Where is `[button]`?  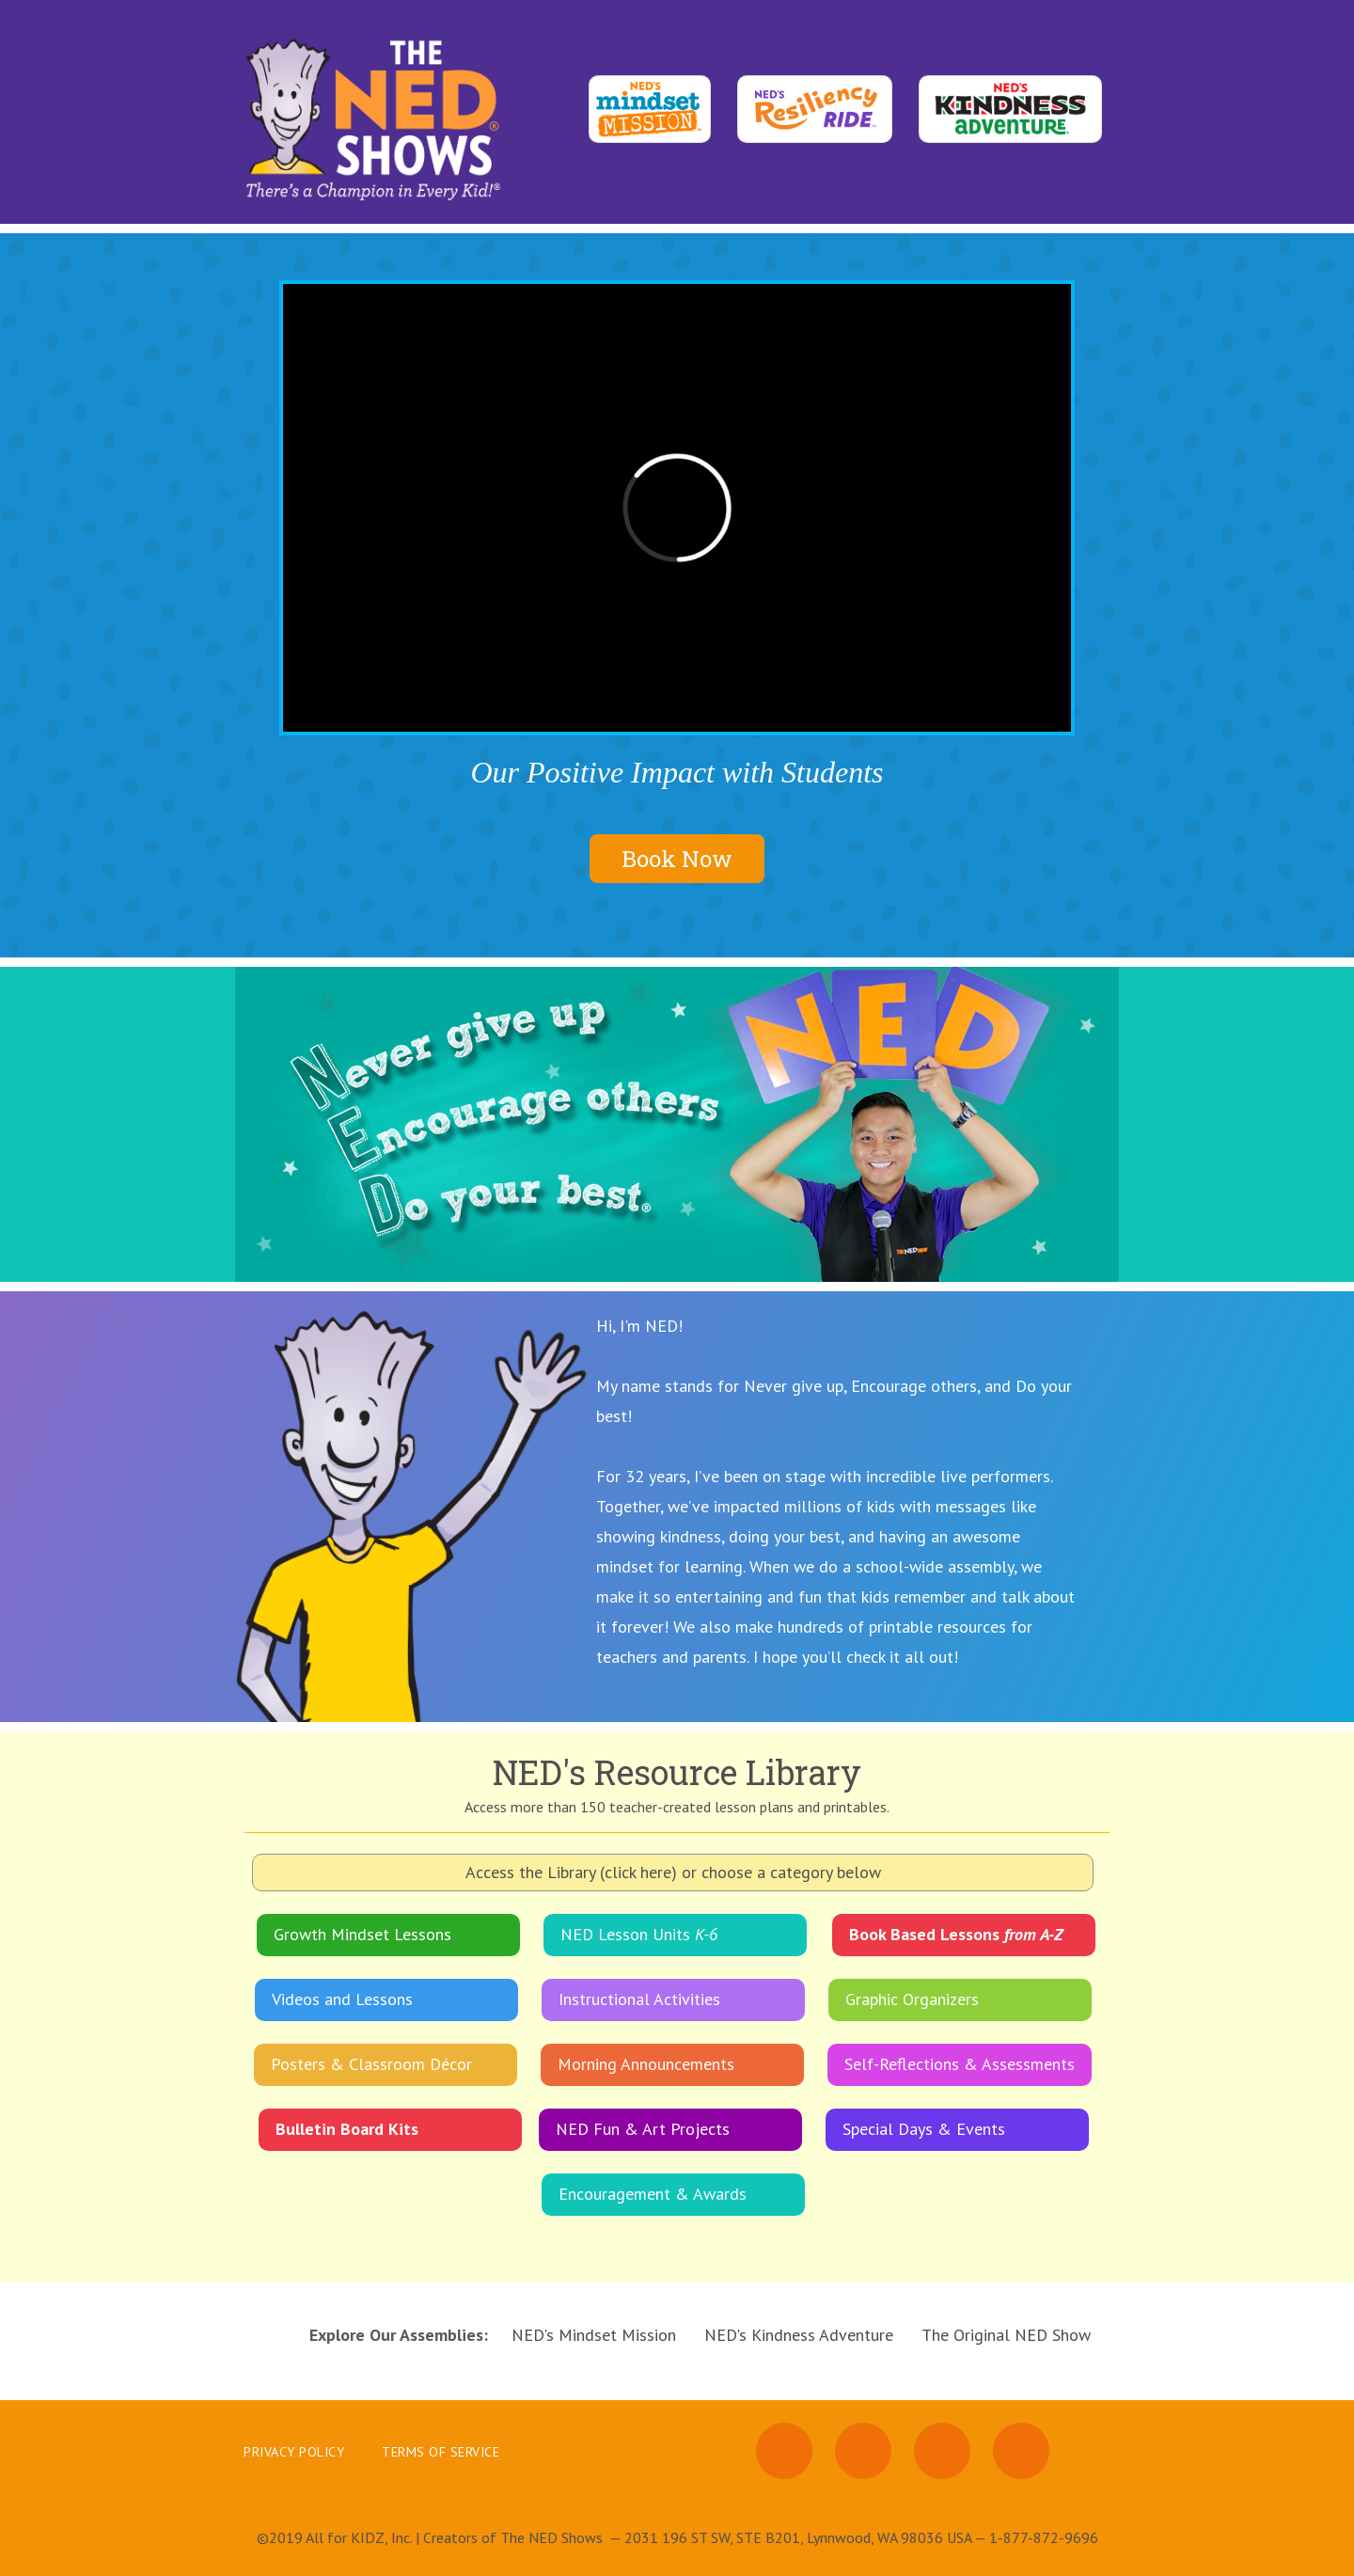 [button] is located at coordinates (1081, 1124).